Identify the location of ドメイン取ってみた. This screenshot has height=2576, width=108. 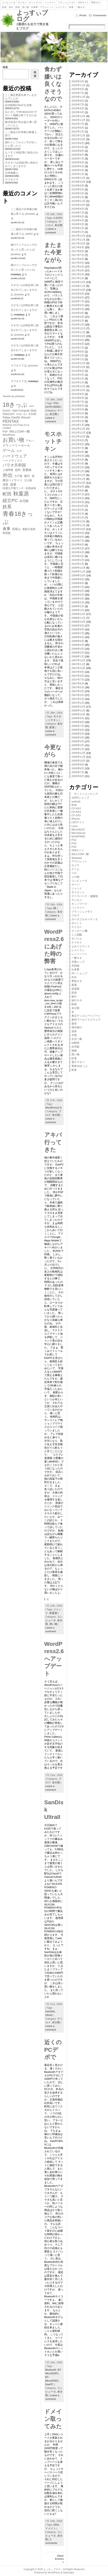
(53, 2419).